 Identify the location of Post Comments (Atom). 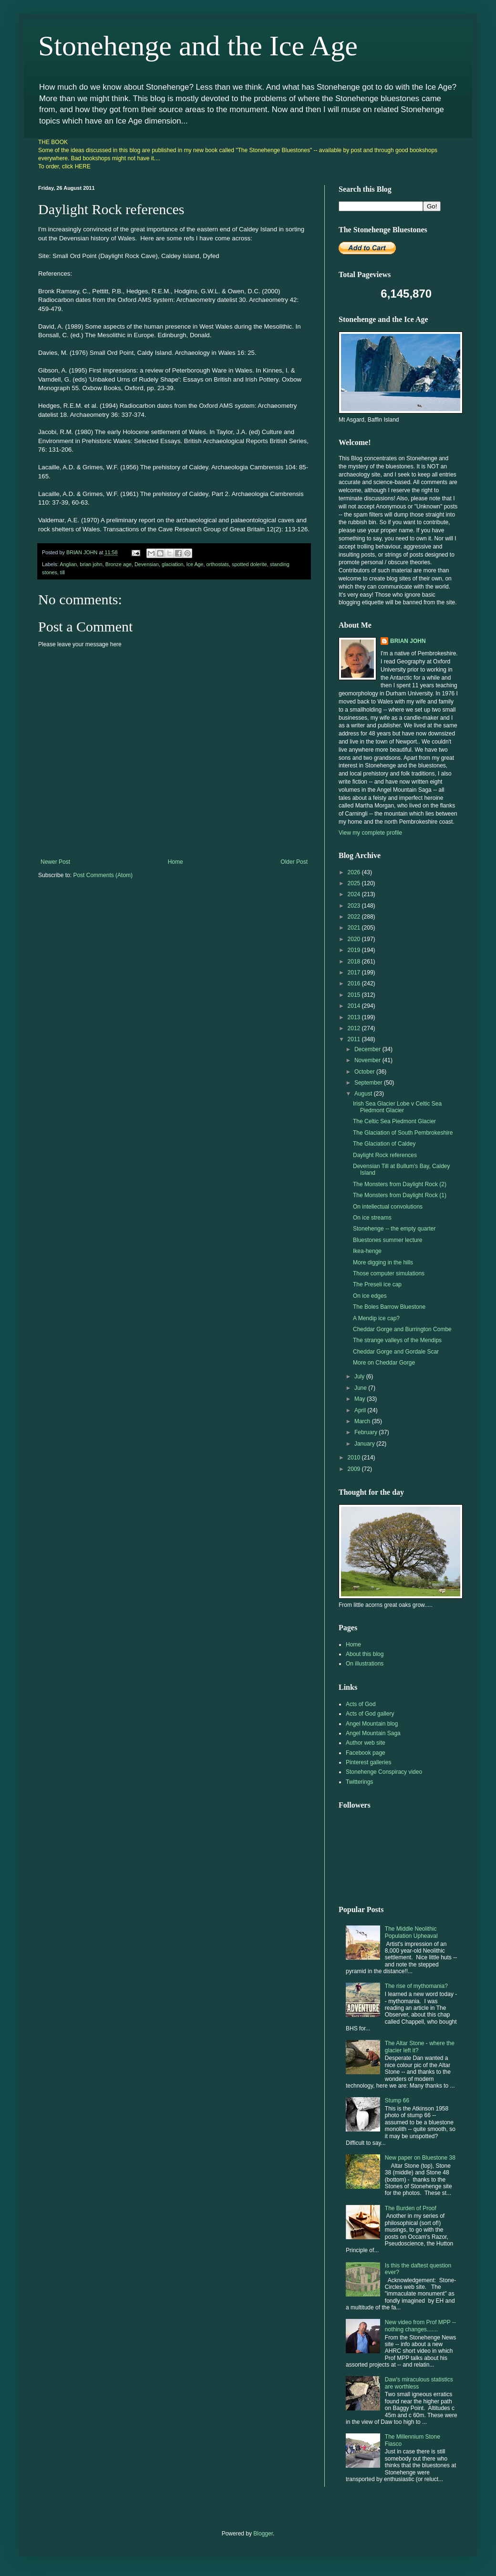
(103, 875).